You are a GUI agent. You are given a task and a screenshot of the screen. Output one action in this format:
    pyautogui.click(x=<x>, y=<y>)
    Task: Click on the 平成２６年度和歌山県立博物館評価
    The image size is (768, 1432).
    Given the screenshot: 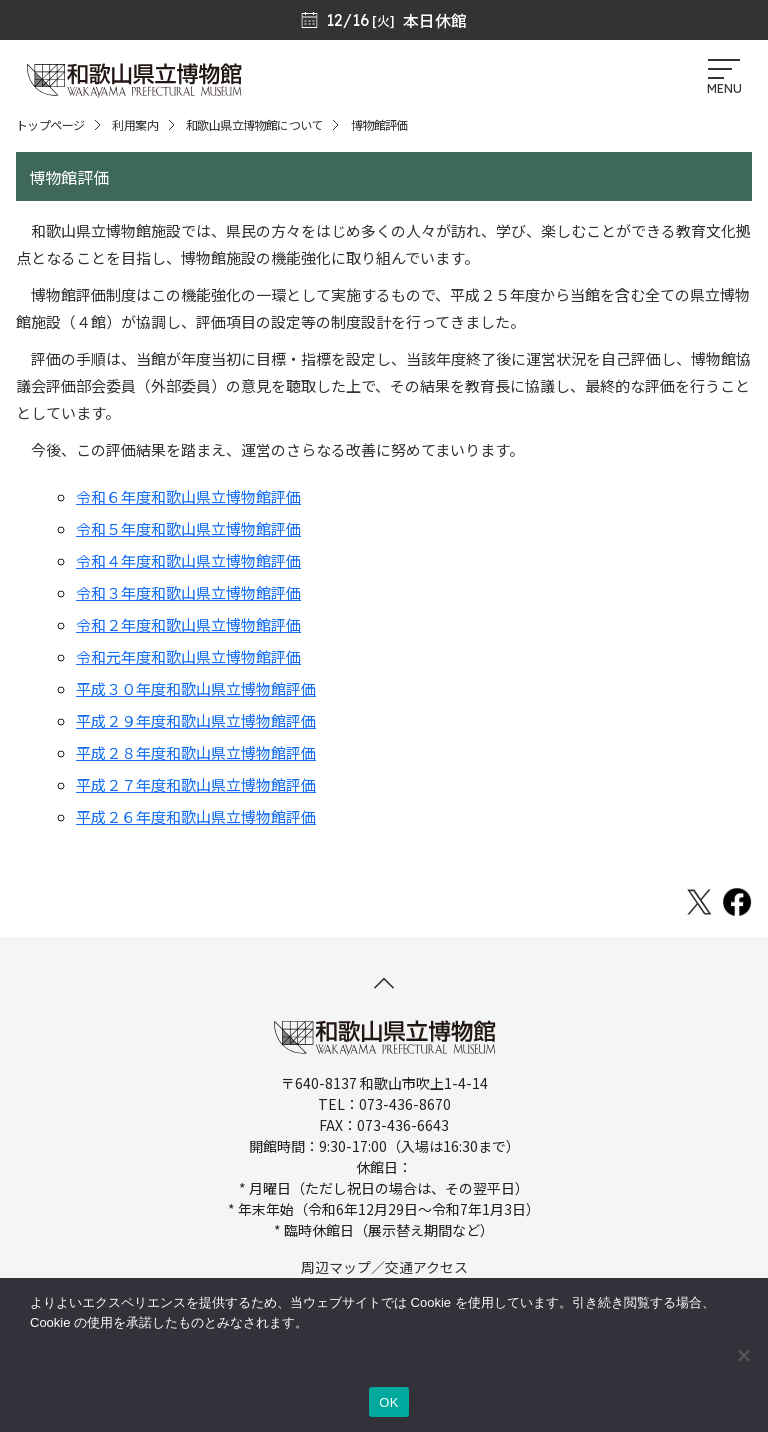 What is the action you would take?
    pyautogui.click(x=196, y=816)
    